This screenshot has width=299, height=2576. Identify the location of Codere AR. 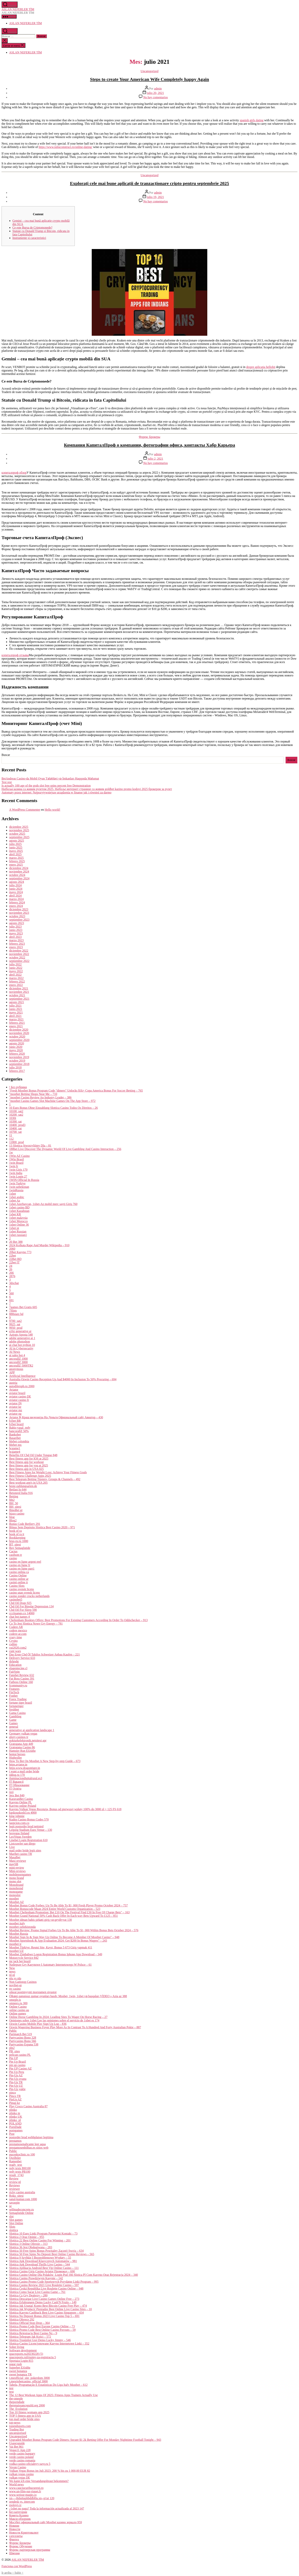
(16, 1627).